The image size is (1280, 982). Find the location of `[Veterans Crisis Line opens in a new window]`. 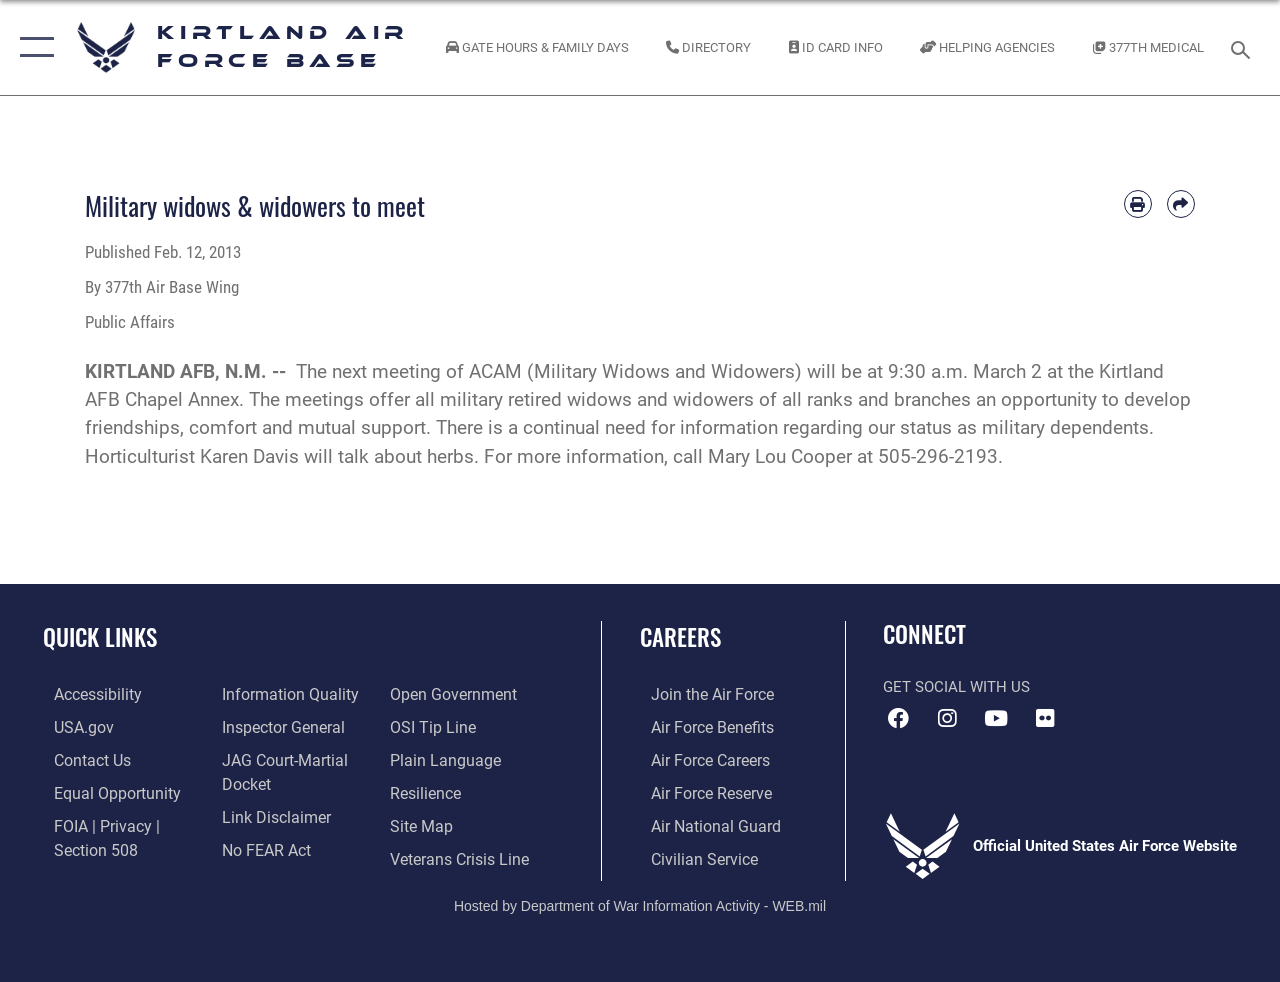

[Veterans Crisis Line opens in a new window] is located at coordinates (460, 854).